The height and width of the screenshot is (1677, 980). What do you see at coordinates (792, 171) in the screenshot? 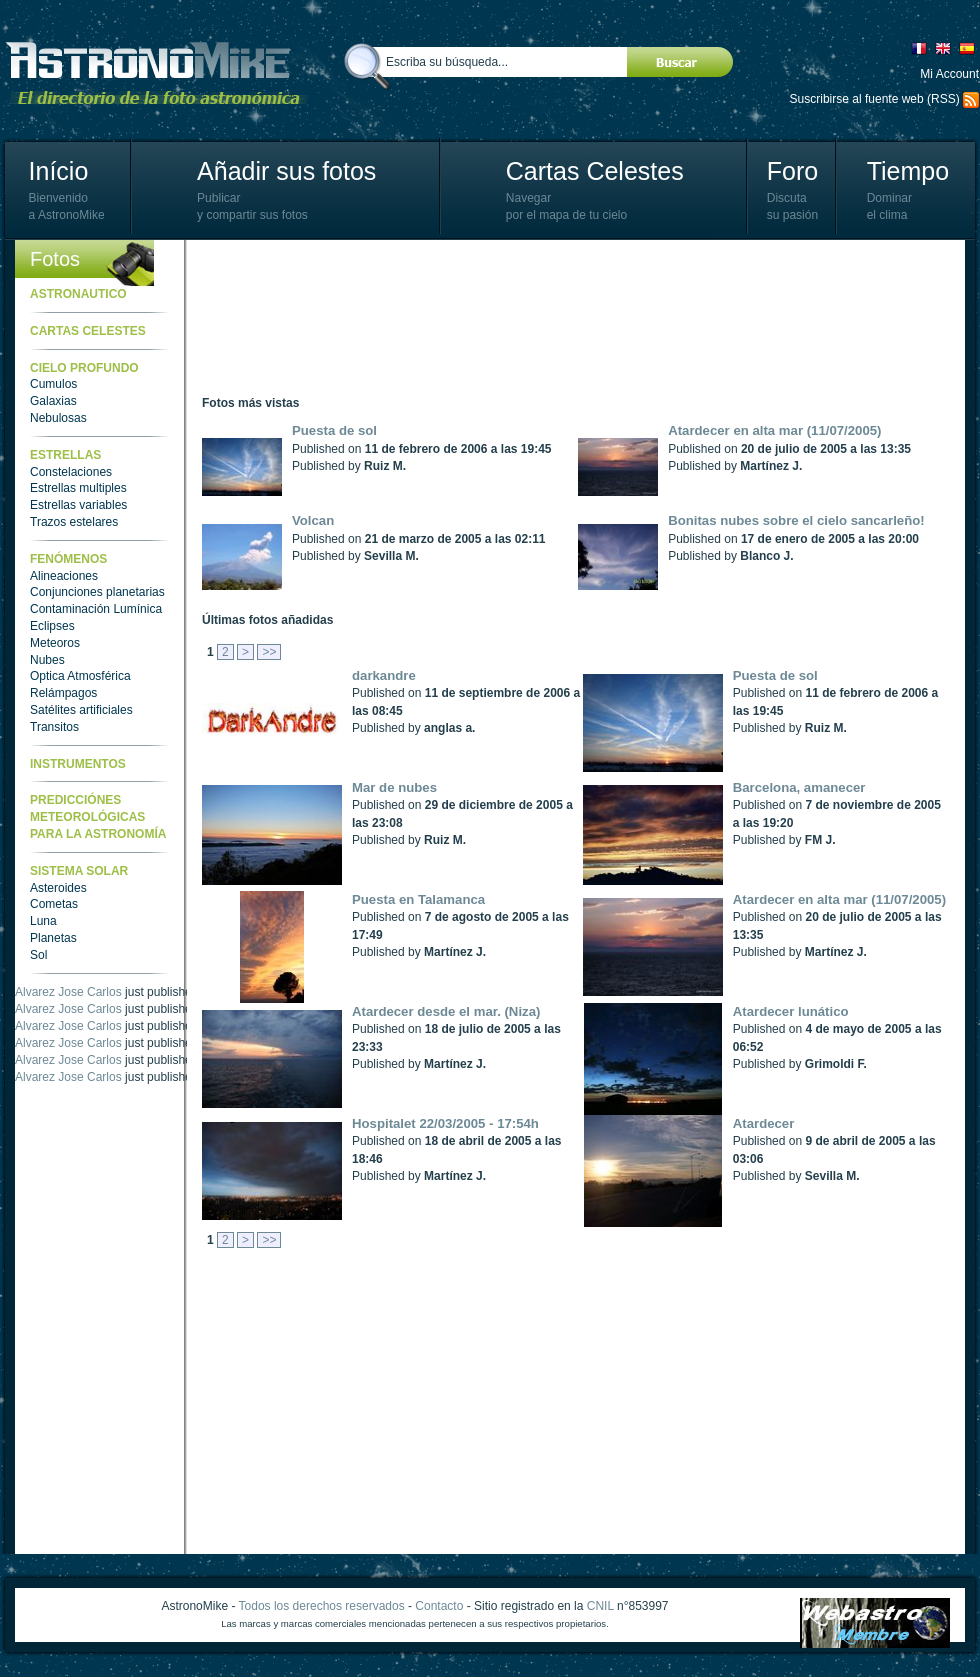
I see `Foro` at bounding box center [792, 171].